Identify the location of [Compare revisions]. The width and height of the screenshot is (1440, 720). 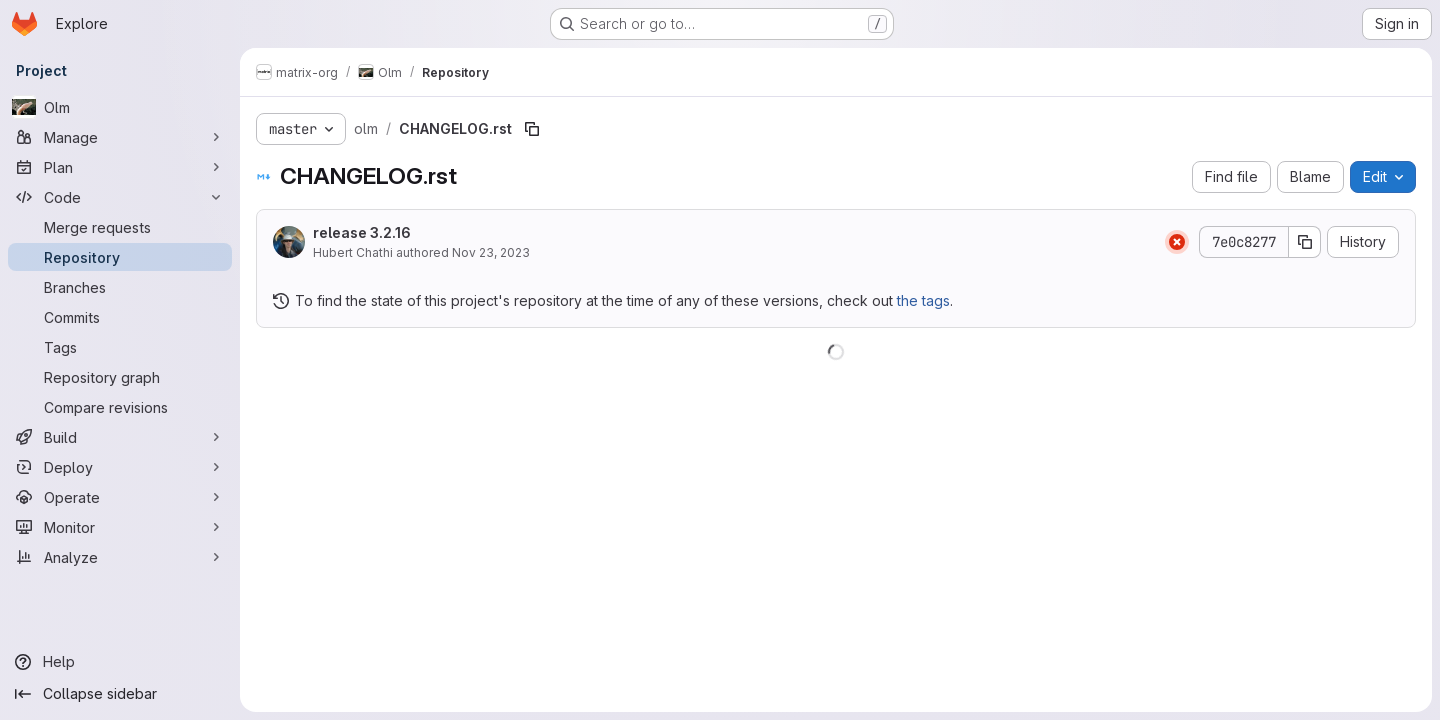
(120, 407).